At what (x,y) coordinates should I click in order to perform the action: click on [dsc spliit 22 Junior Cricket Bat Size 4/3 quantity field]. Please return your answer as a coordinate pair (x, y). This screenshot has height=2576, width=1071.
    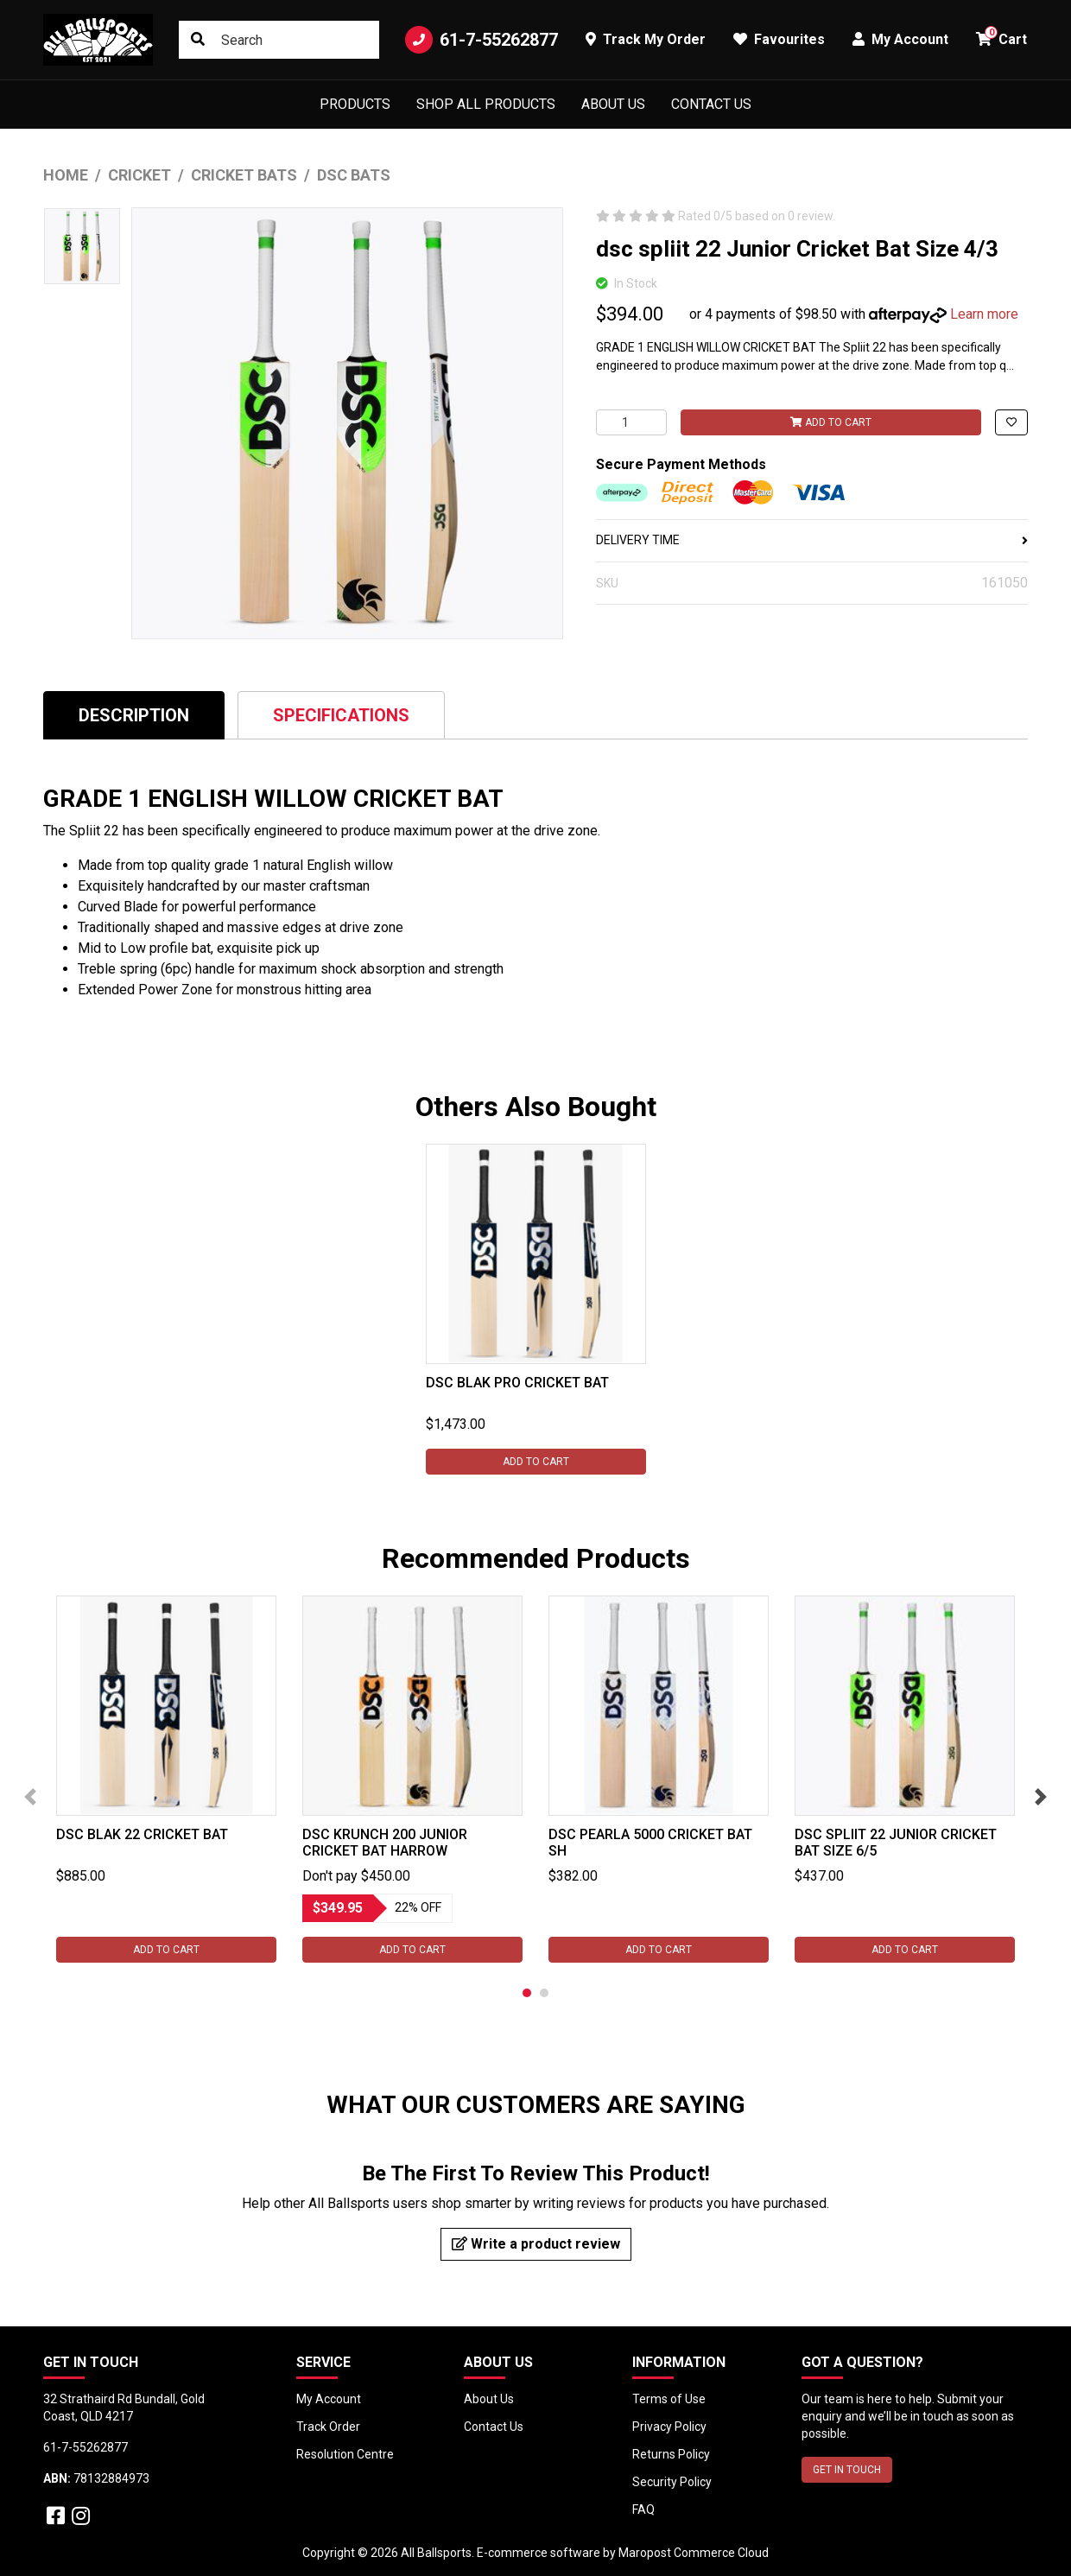
    Looking at the image, I should click on (631, 422).